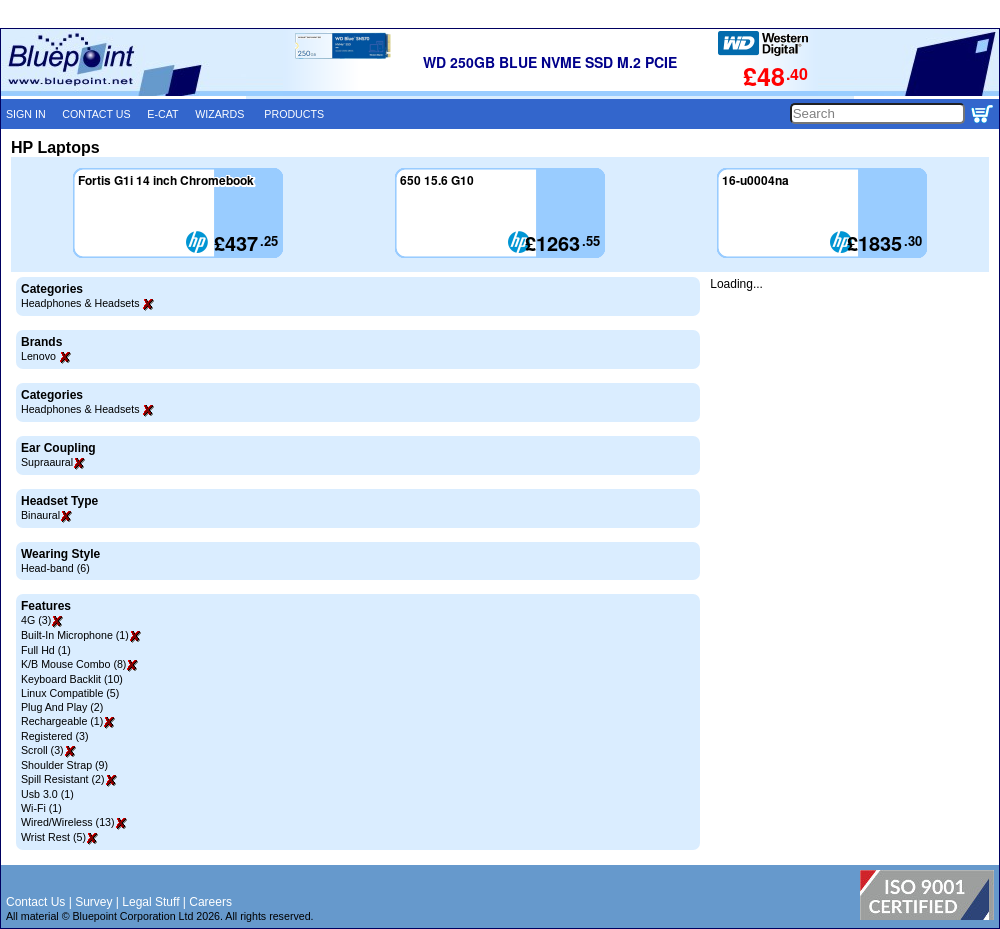  I want to click on Registered (3), so click(55, 736).